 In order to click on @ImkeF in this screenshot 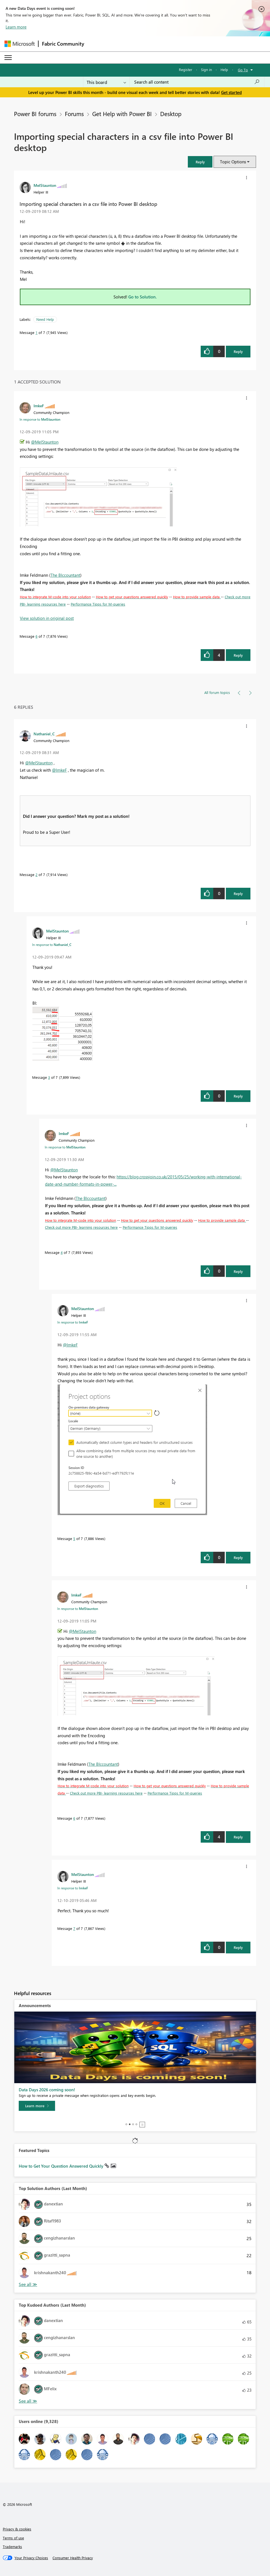, I will do `click(59, 770)`.